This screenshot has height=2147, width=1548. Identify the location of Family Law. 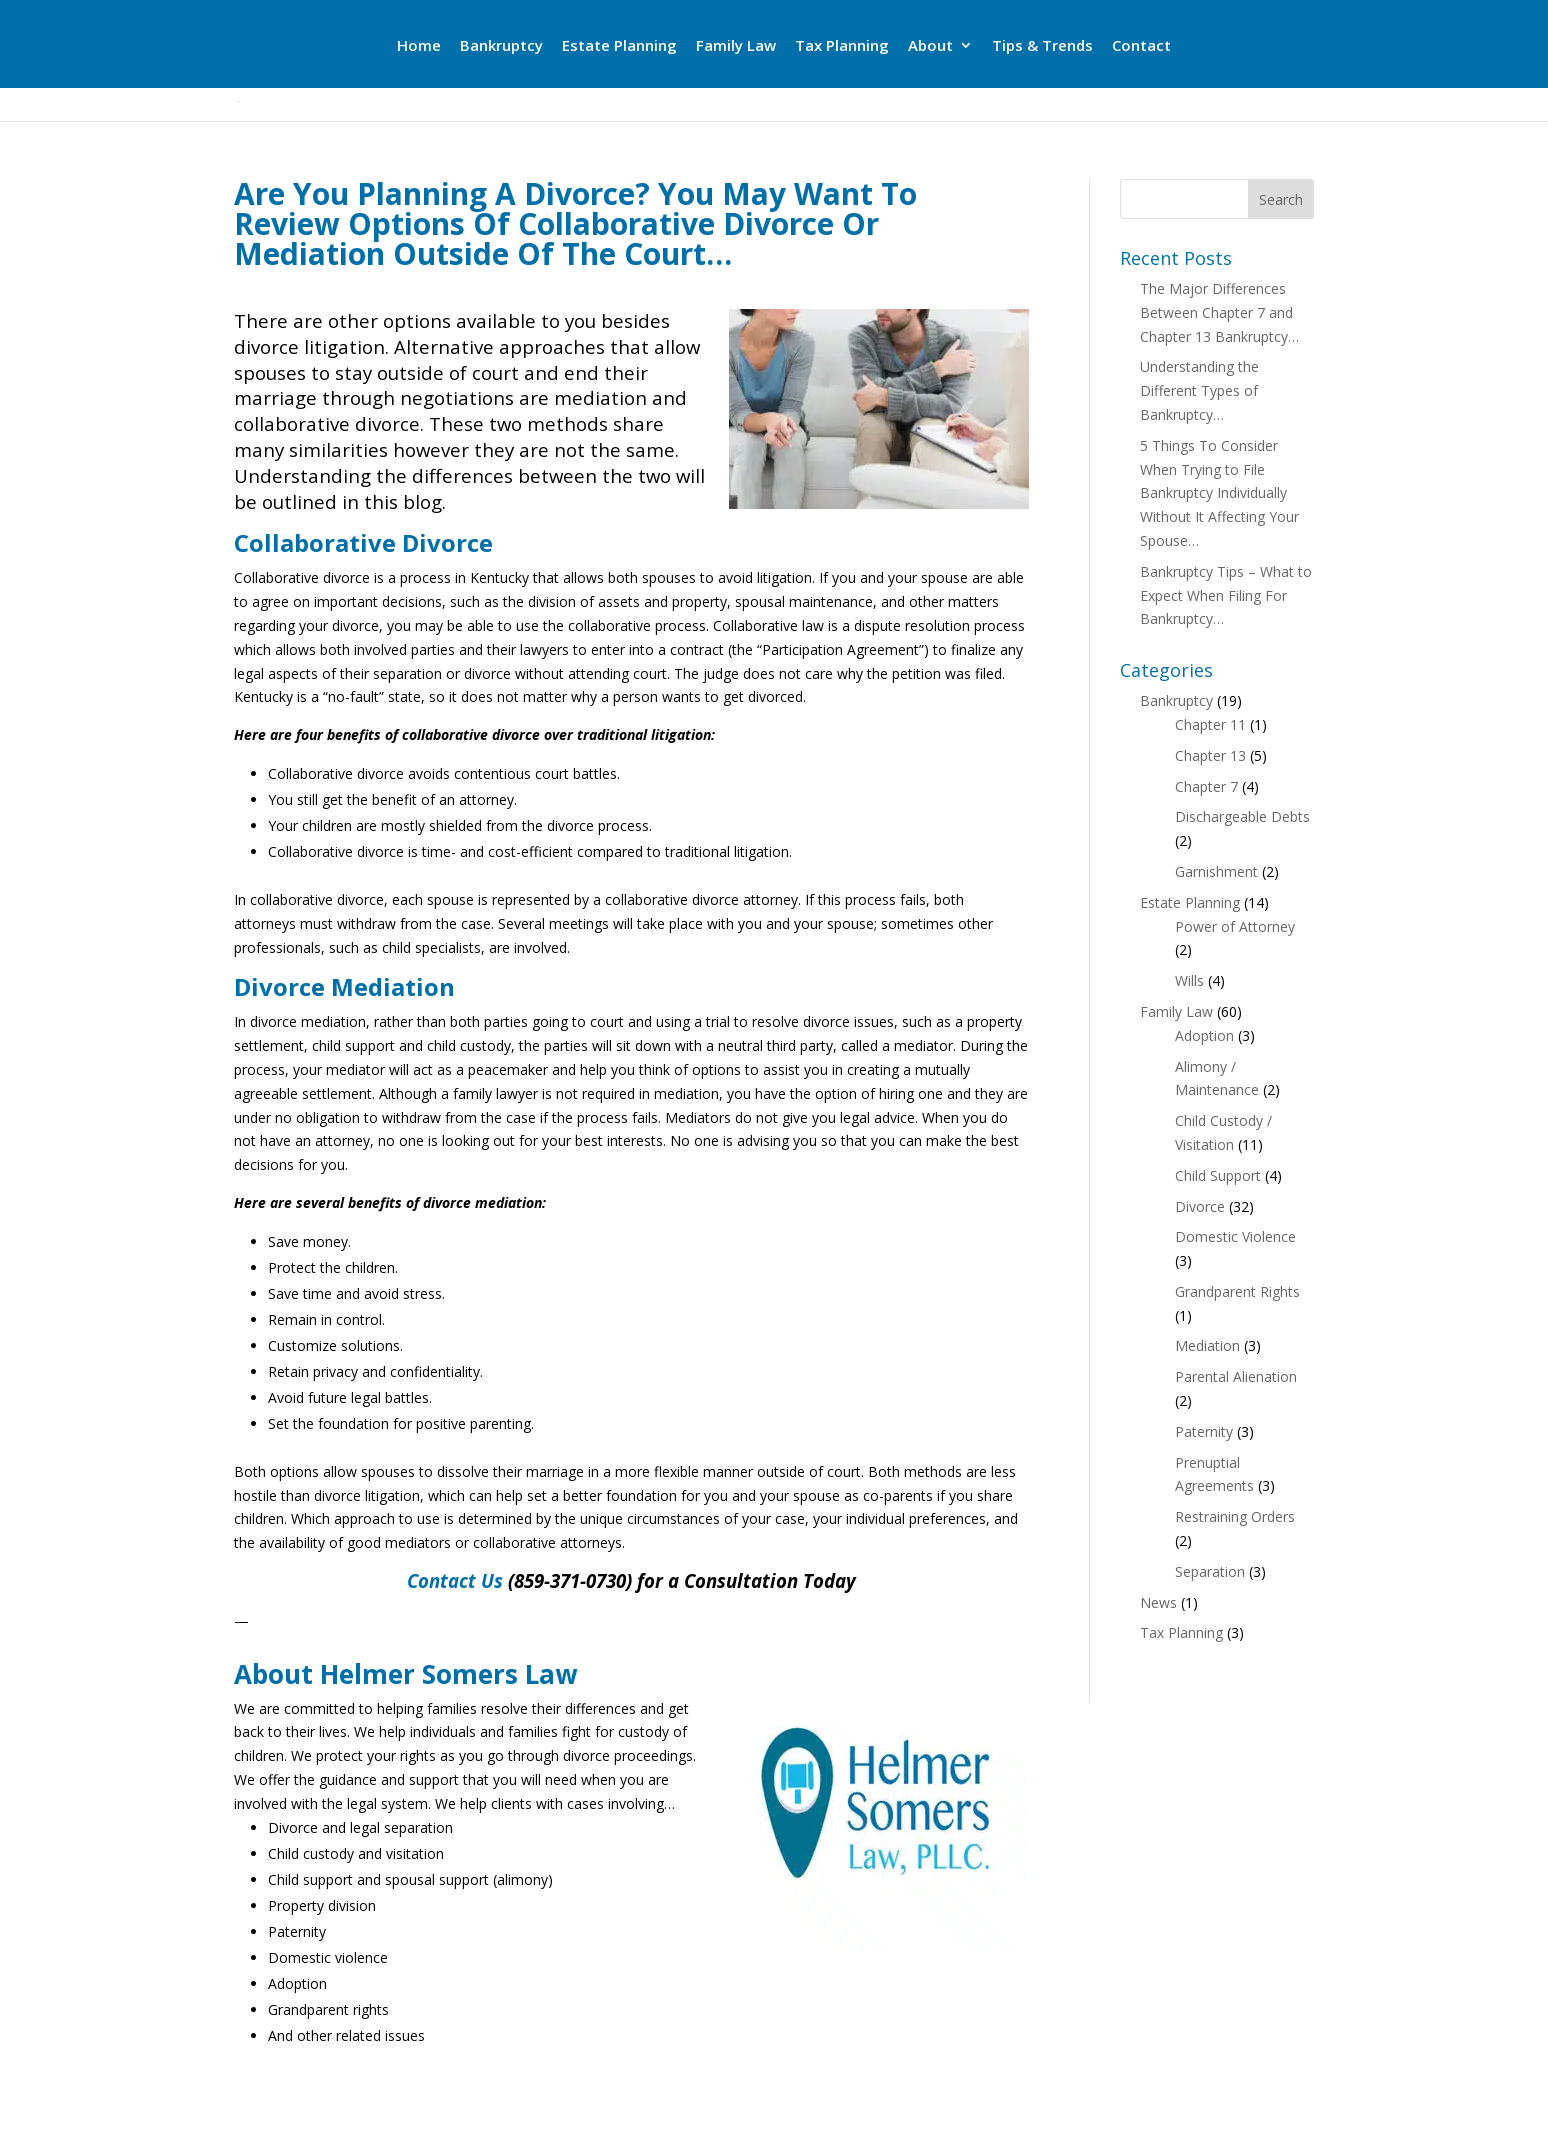
(736, 46).